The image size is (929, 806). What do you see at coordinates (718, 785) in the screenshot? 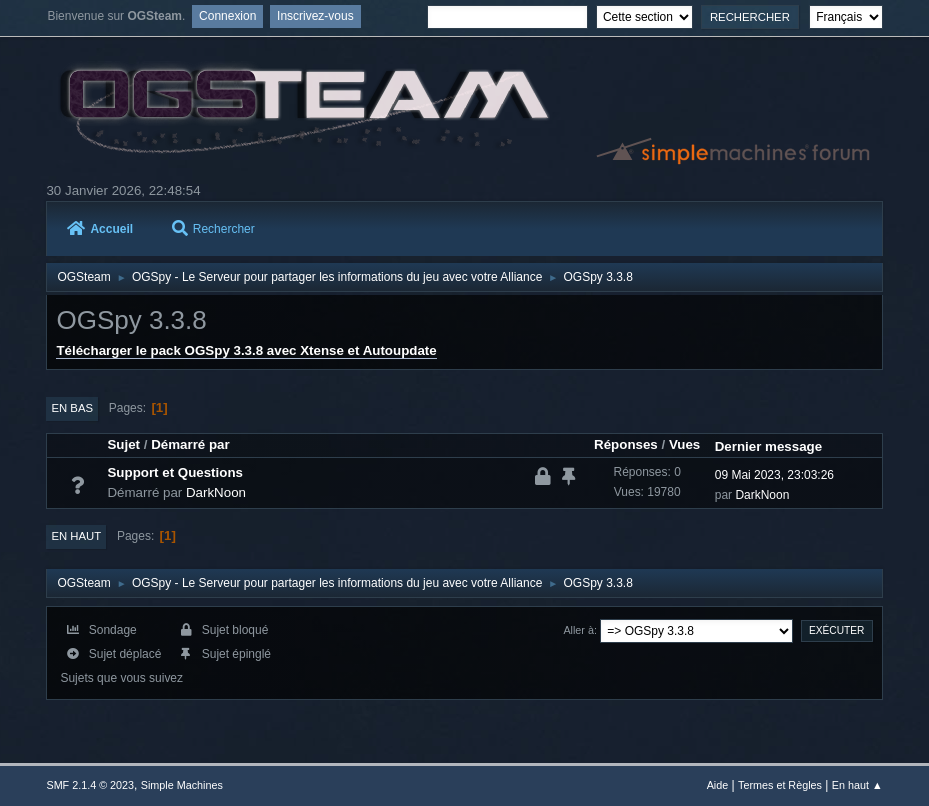
I see `Aide` at bounding box center [718, 785].